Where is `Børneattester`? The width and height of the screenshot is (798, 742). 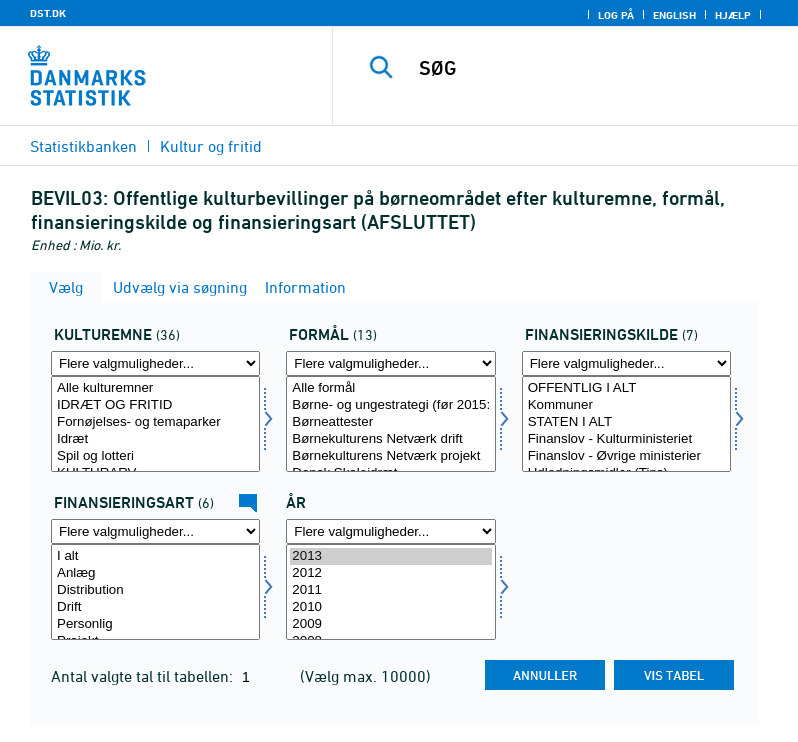
Børneattester is located at coordinates (390, 422).